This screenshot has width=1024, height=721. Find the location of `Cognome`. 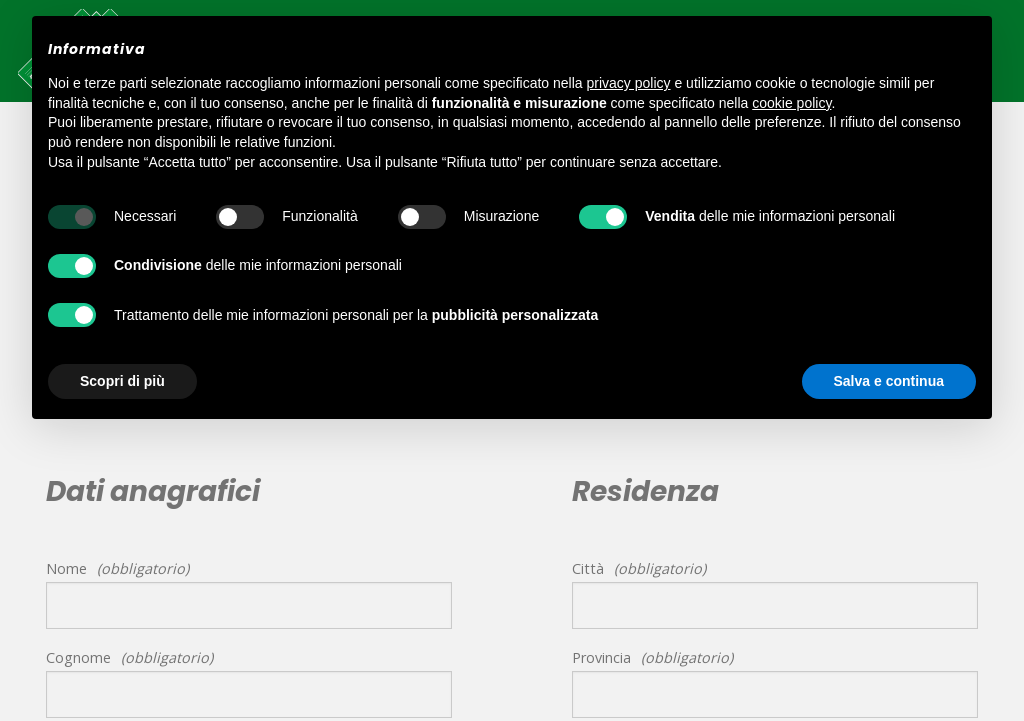

Cognome is located at coordinates (78, 657).